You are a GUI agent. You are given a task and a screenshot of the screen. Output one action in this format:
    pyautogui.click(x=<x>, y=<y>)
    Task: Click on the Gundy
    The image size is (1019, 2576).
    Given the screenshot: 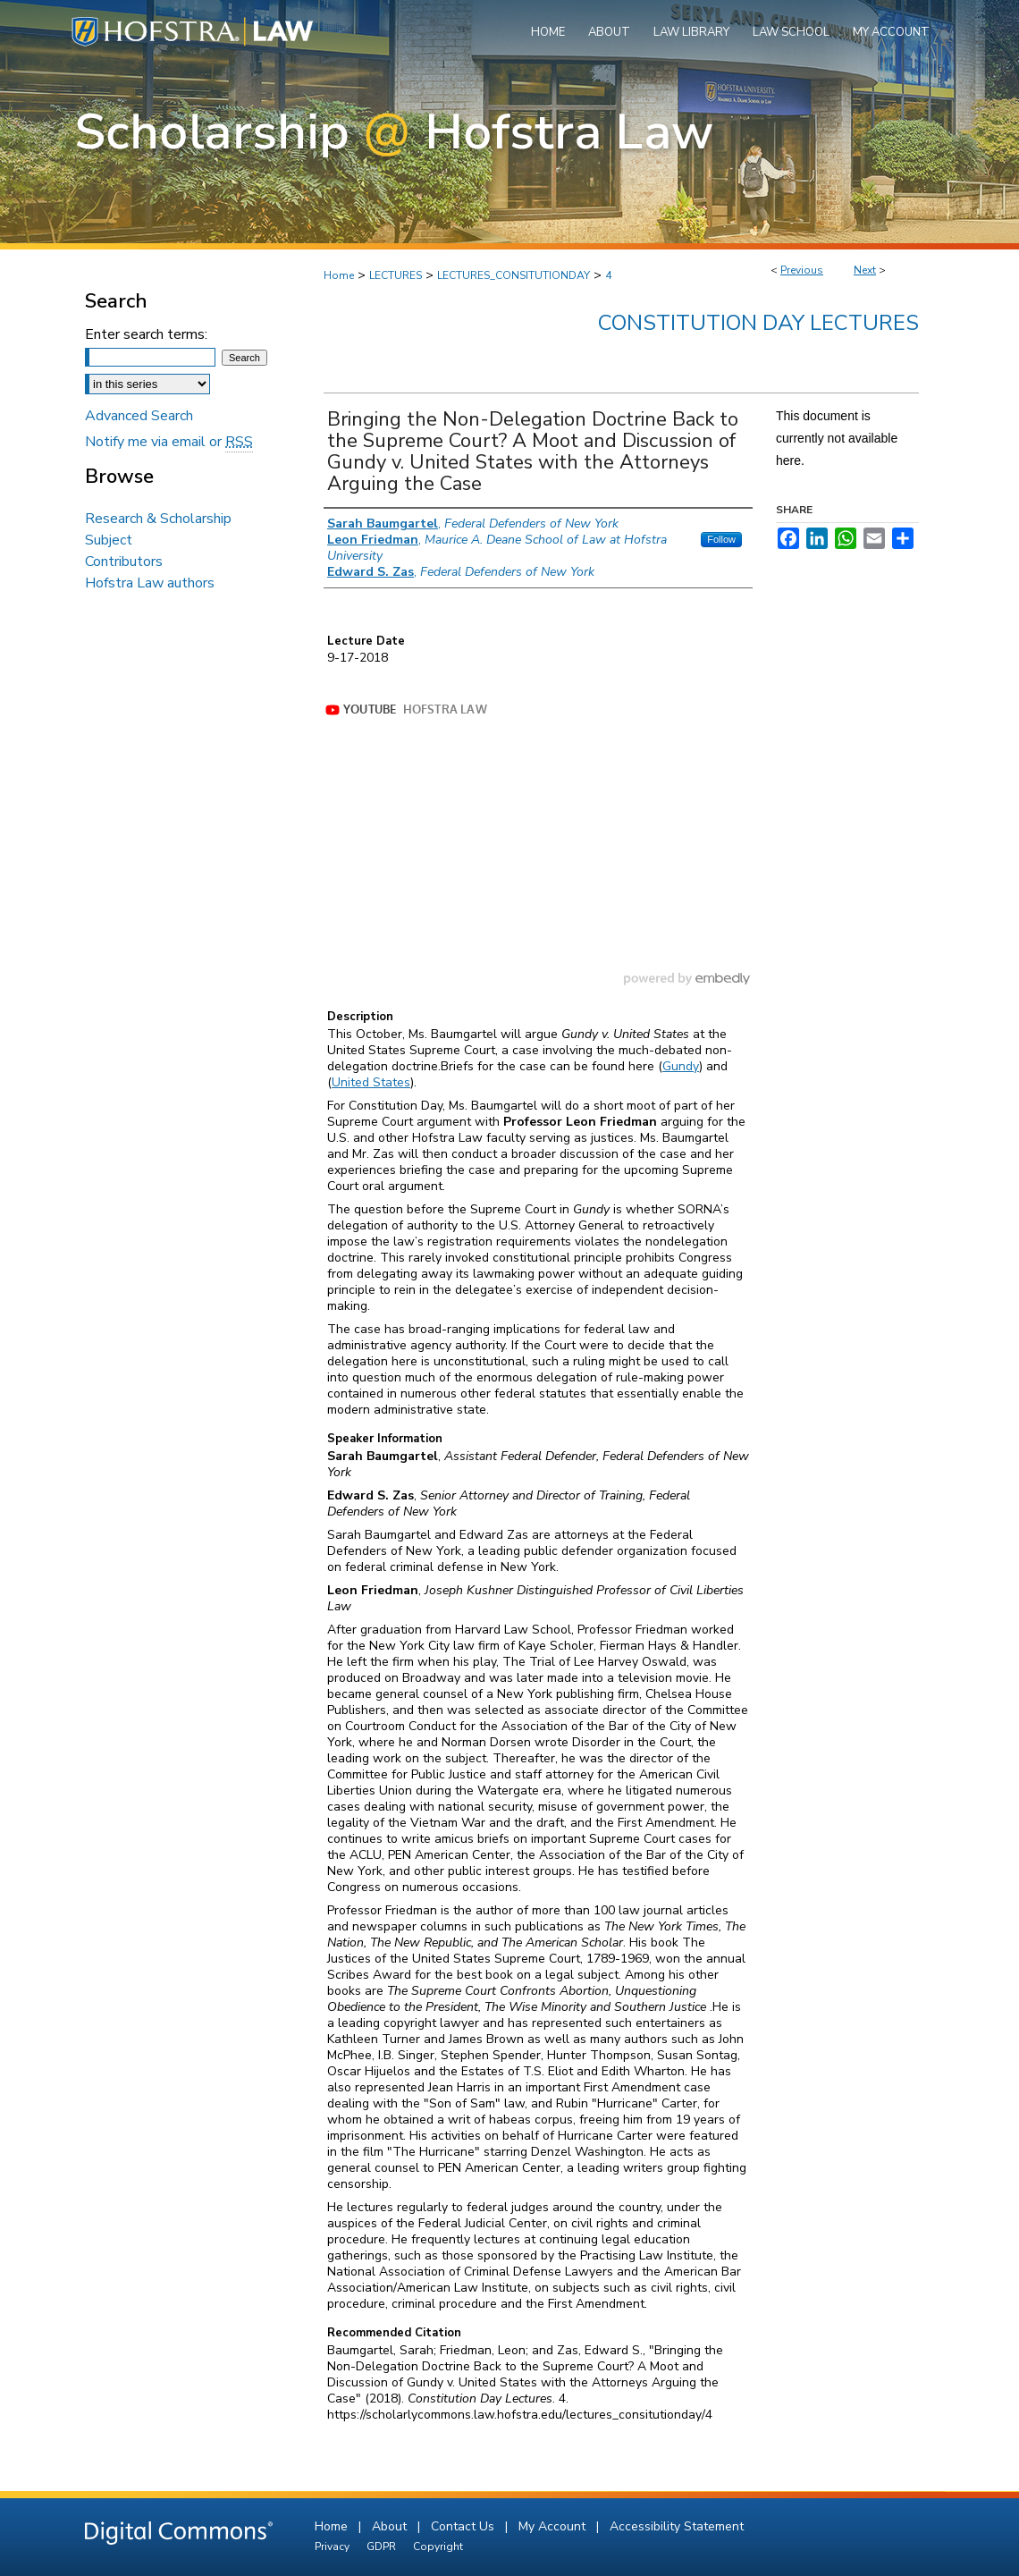 What is the action you would take?
    pyautogui.click(x=680, y=1066)
    